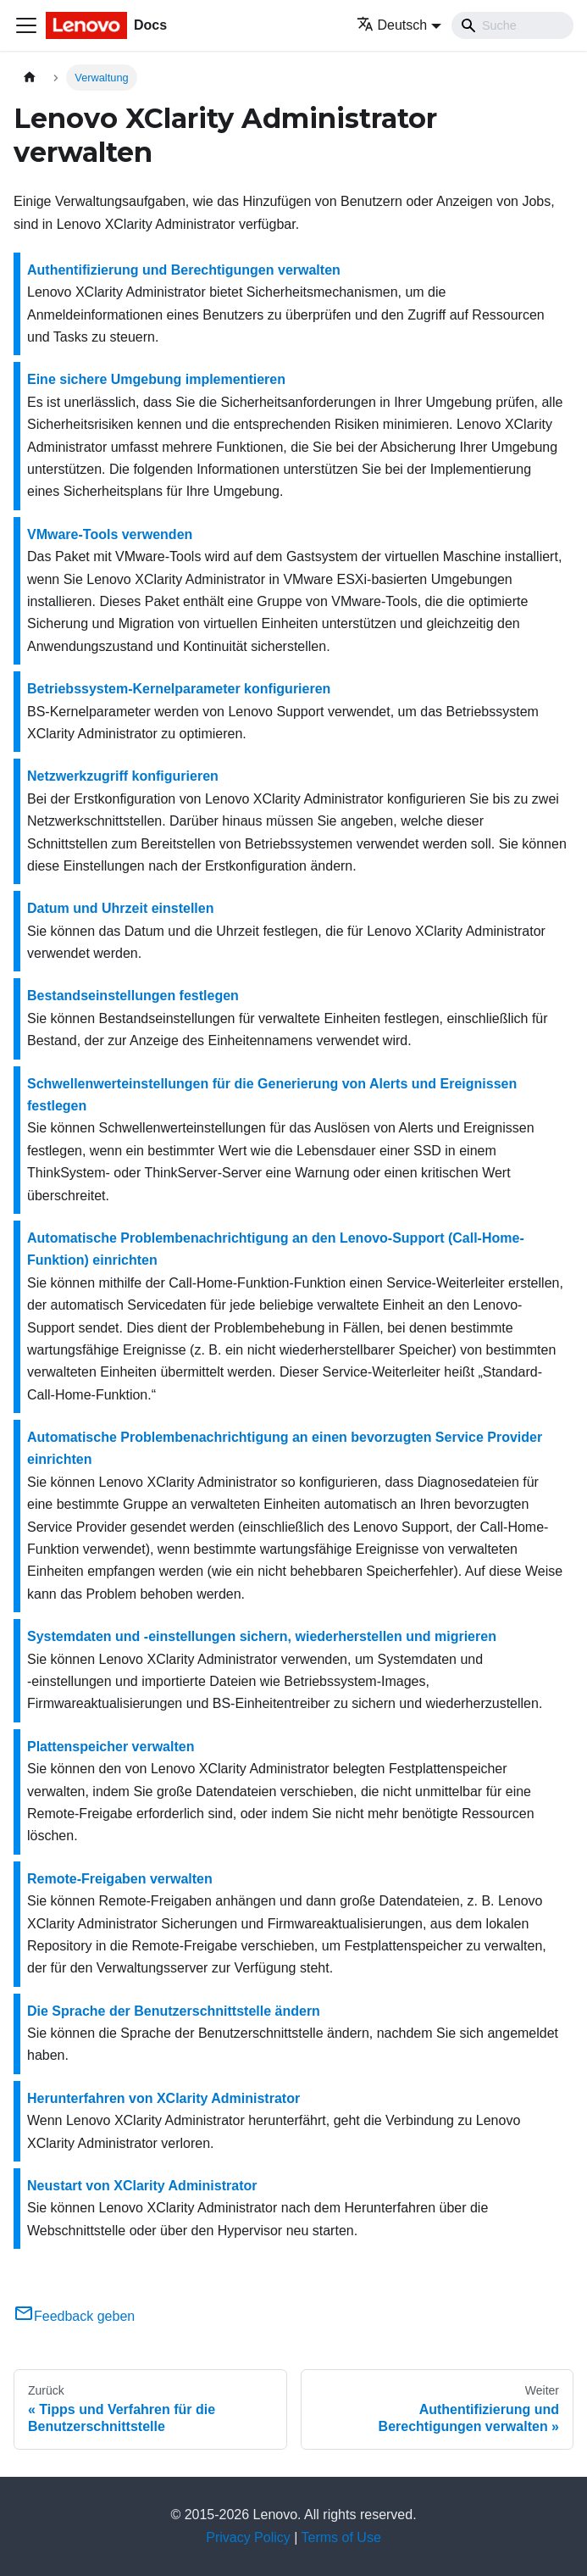  What do you see at coordinates (142, 2185) in the screenshot?
I see `Neustart von XClarity Administrator` at bounding box center [142, 2185].